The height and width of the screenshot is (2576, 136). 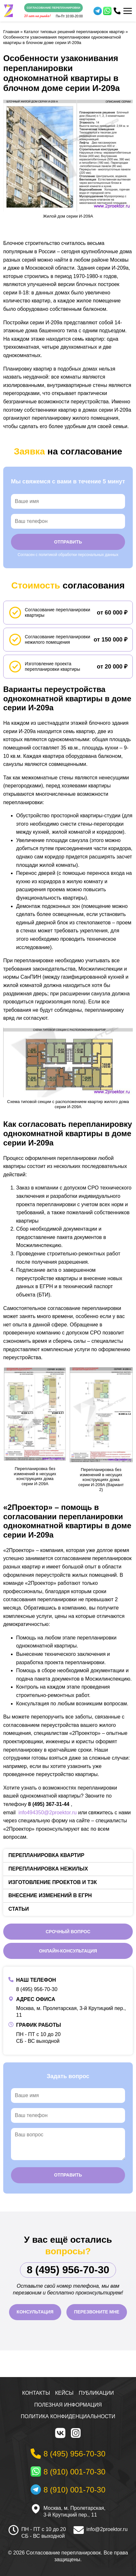 I want to click on Изготовление проектов и ТЗК, so click(x=52, y=1882).